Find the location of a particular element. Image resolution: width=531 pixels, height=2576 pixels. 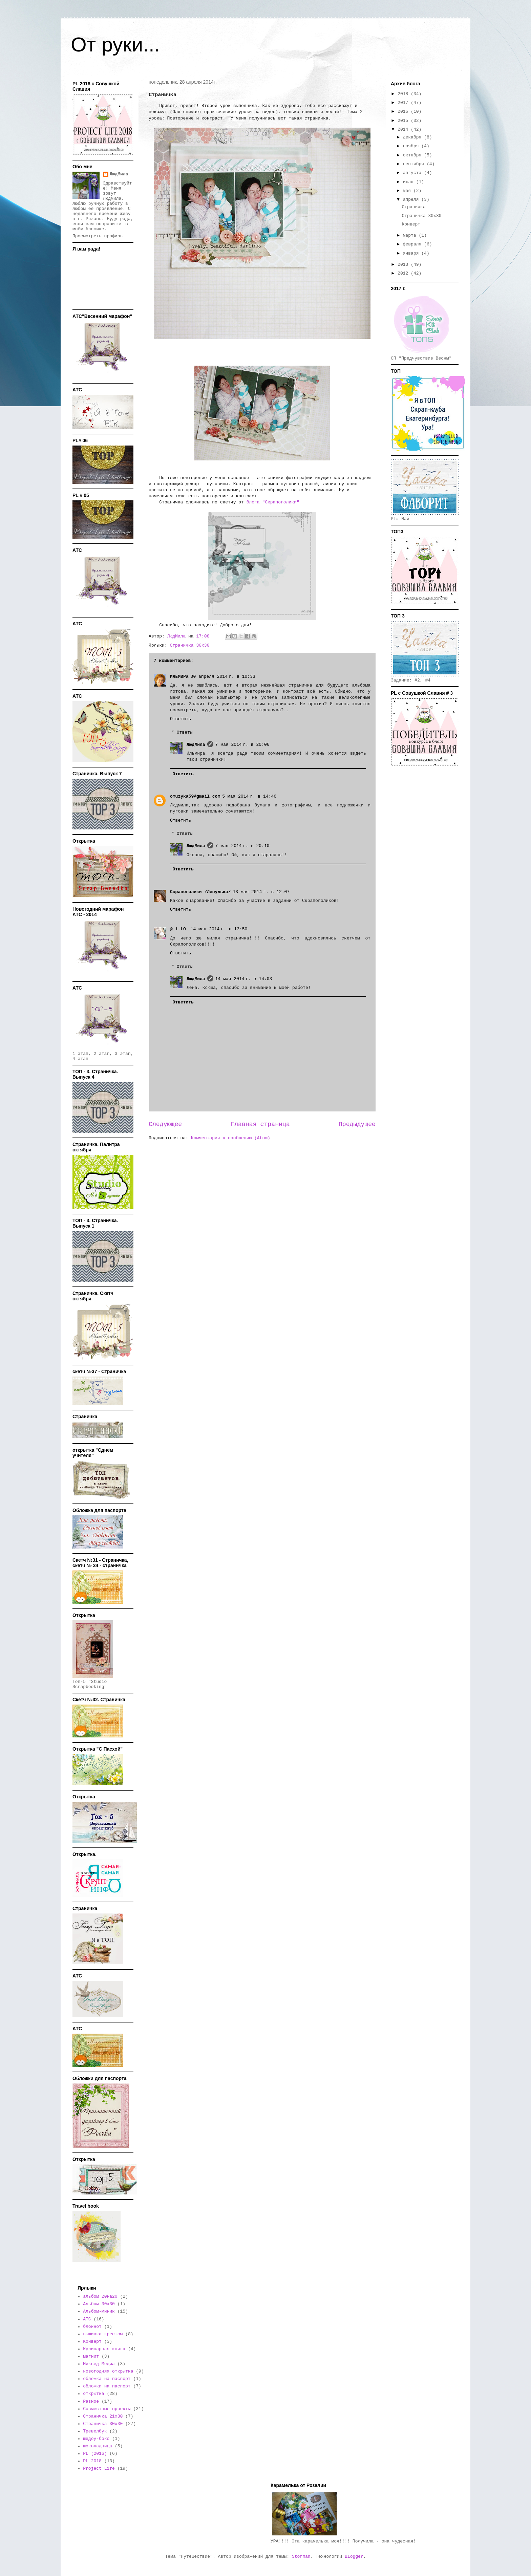

Ответы is located at coordinates (185, 732).